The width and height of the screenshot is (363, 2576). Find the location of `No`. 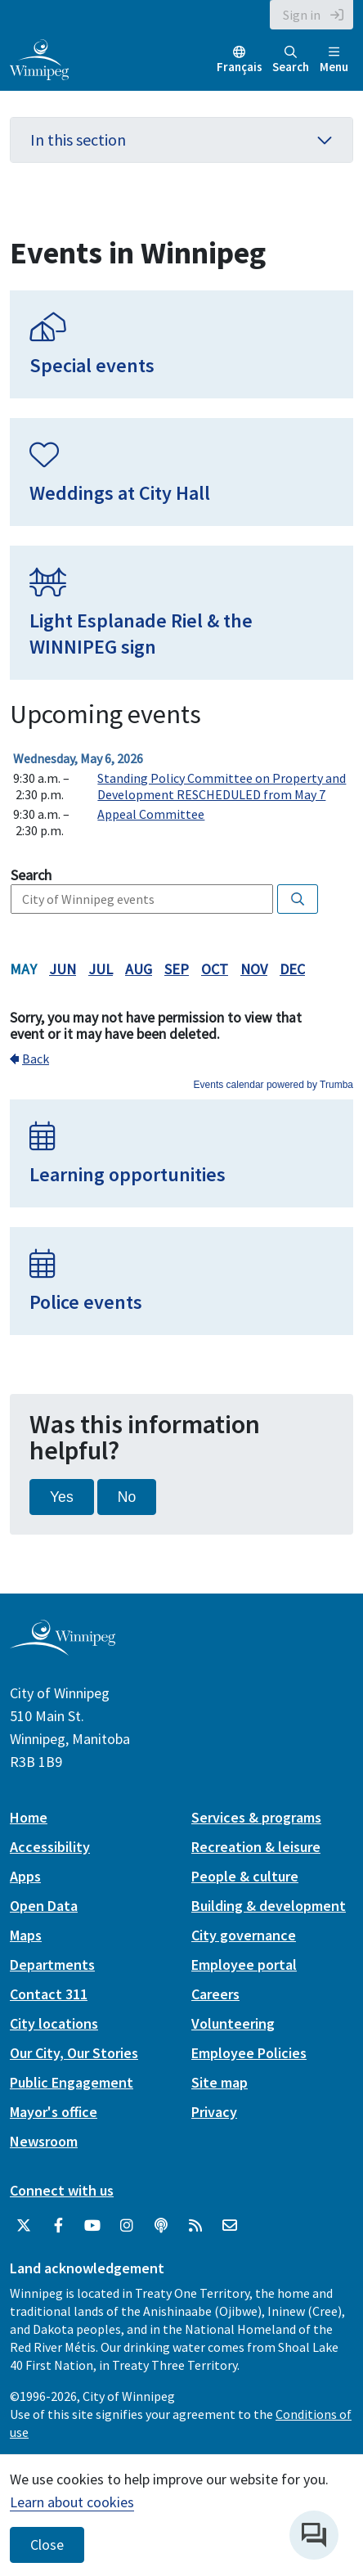

No is located at coordinates (127, 1497).